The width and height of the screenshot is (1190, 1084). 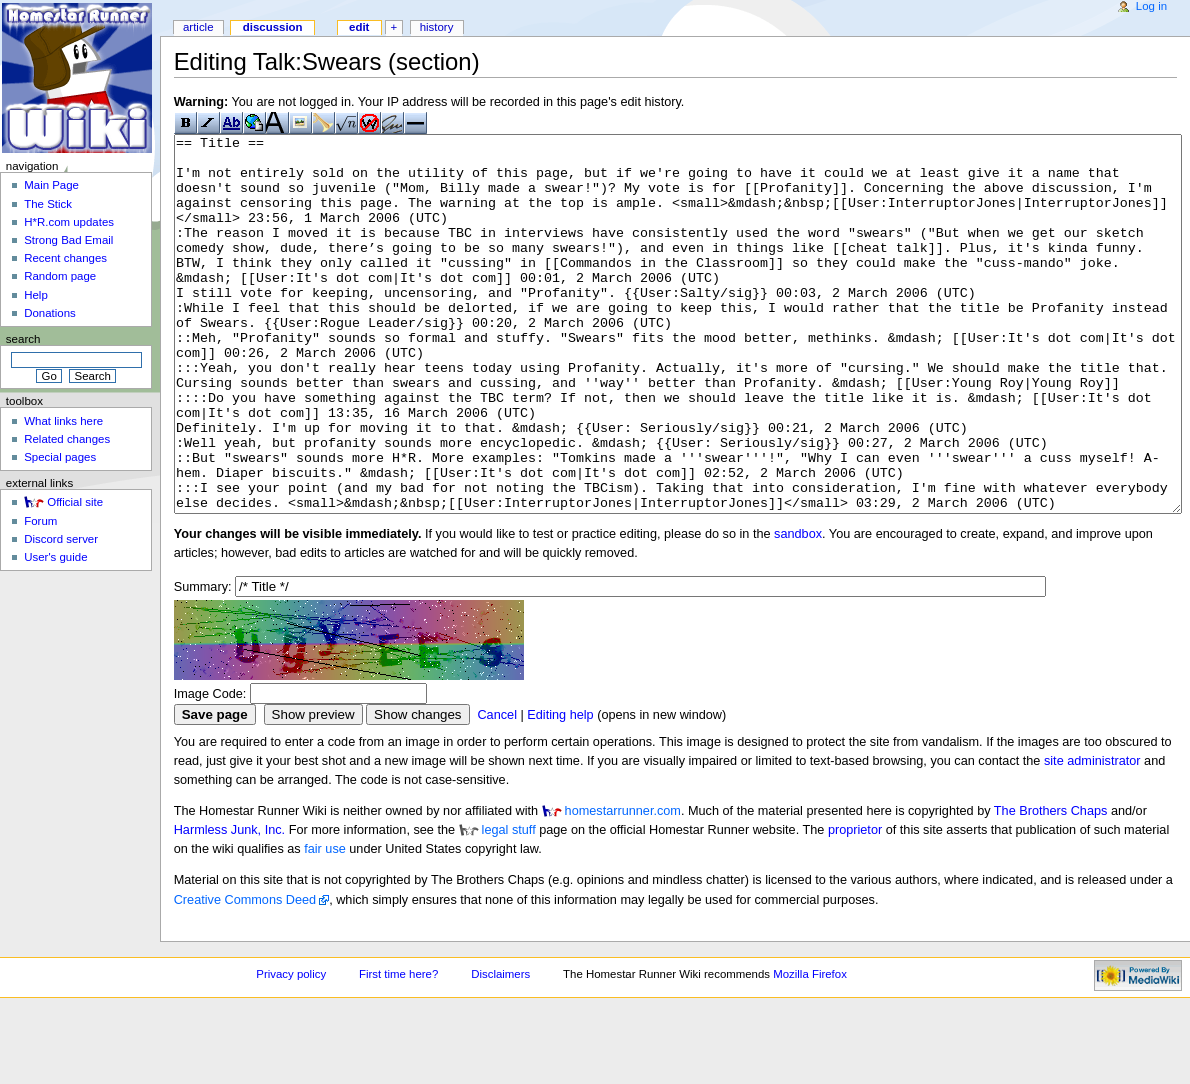 What do you see at coordinates (61, 539) in the screenshot?
I see `Discord server` at bounding box center [61, 539].